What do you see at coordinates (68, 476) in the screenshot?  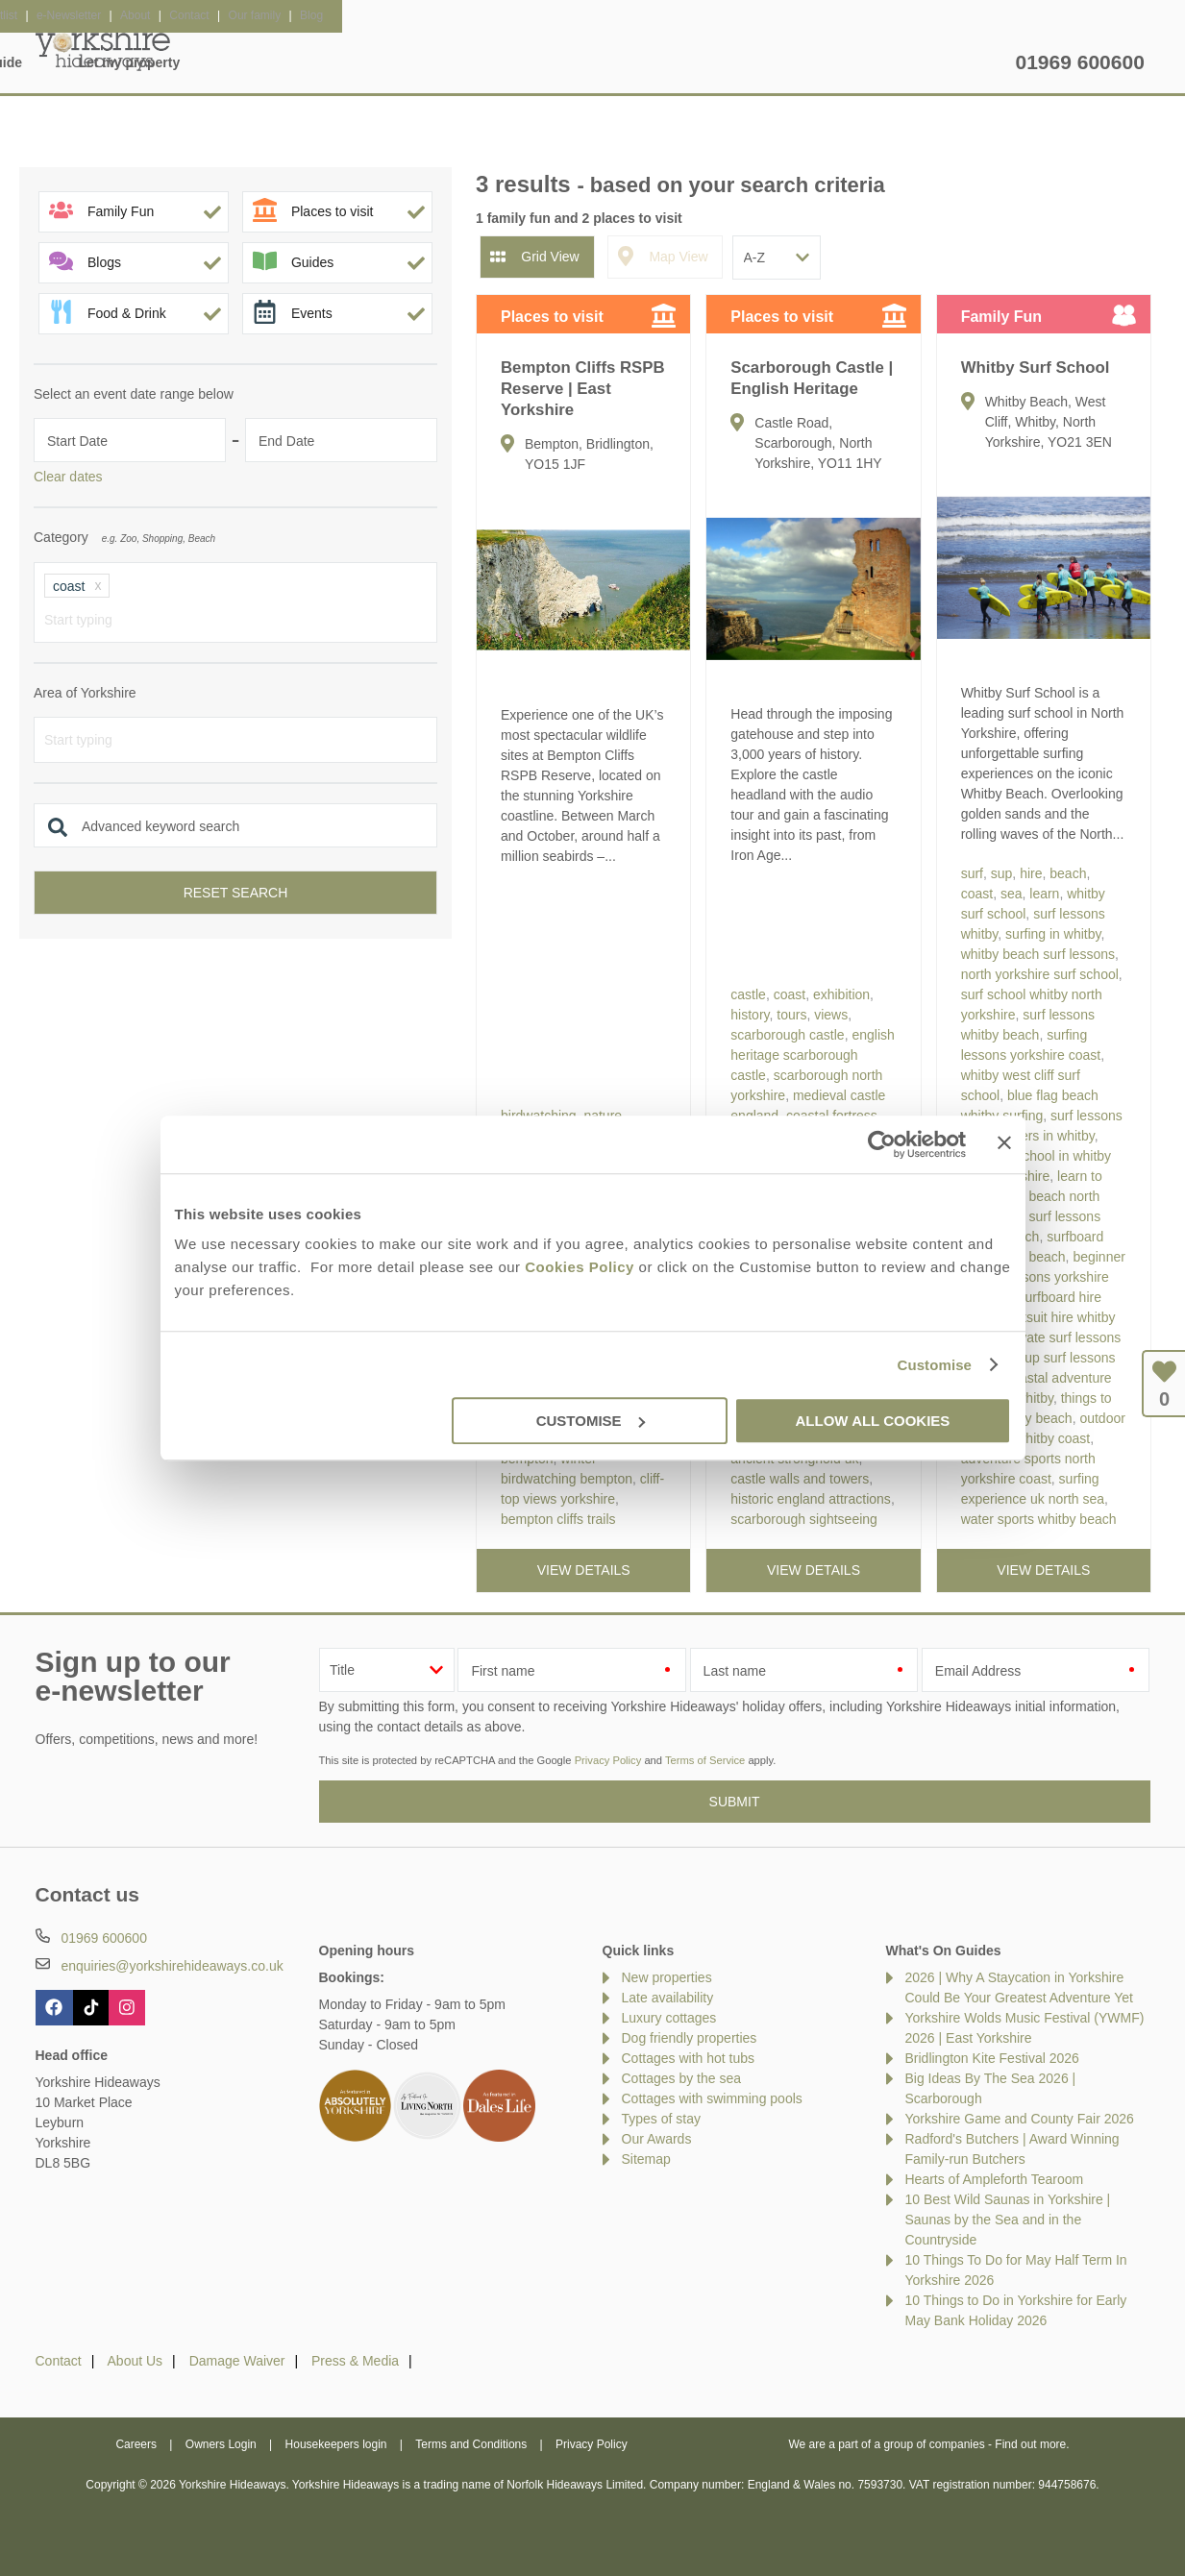 I see `Clear dates` at bounding box center [68, 476].